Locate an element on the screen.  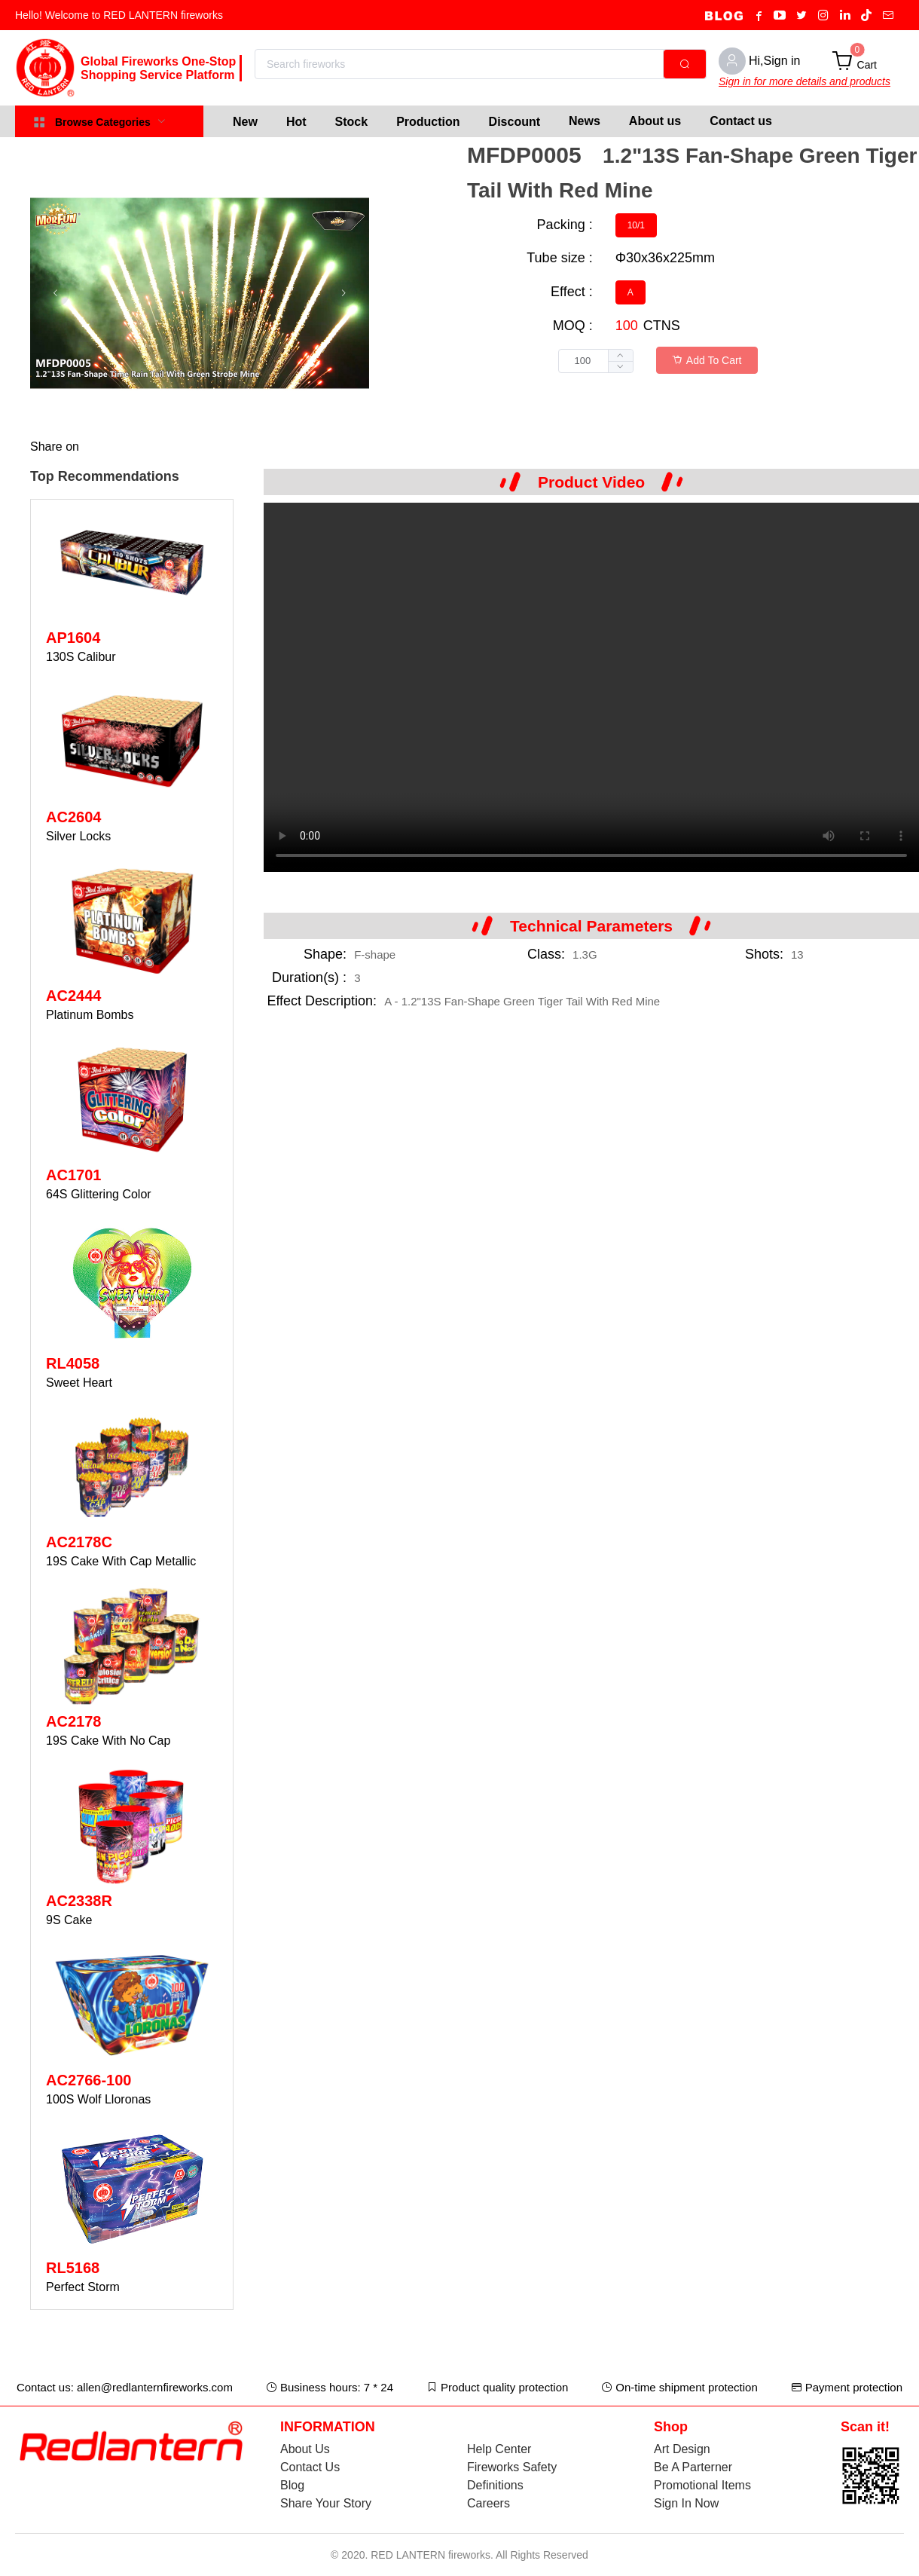
[button] is located at coordinates (620, 366).